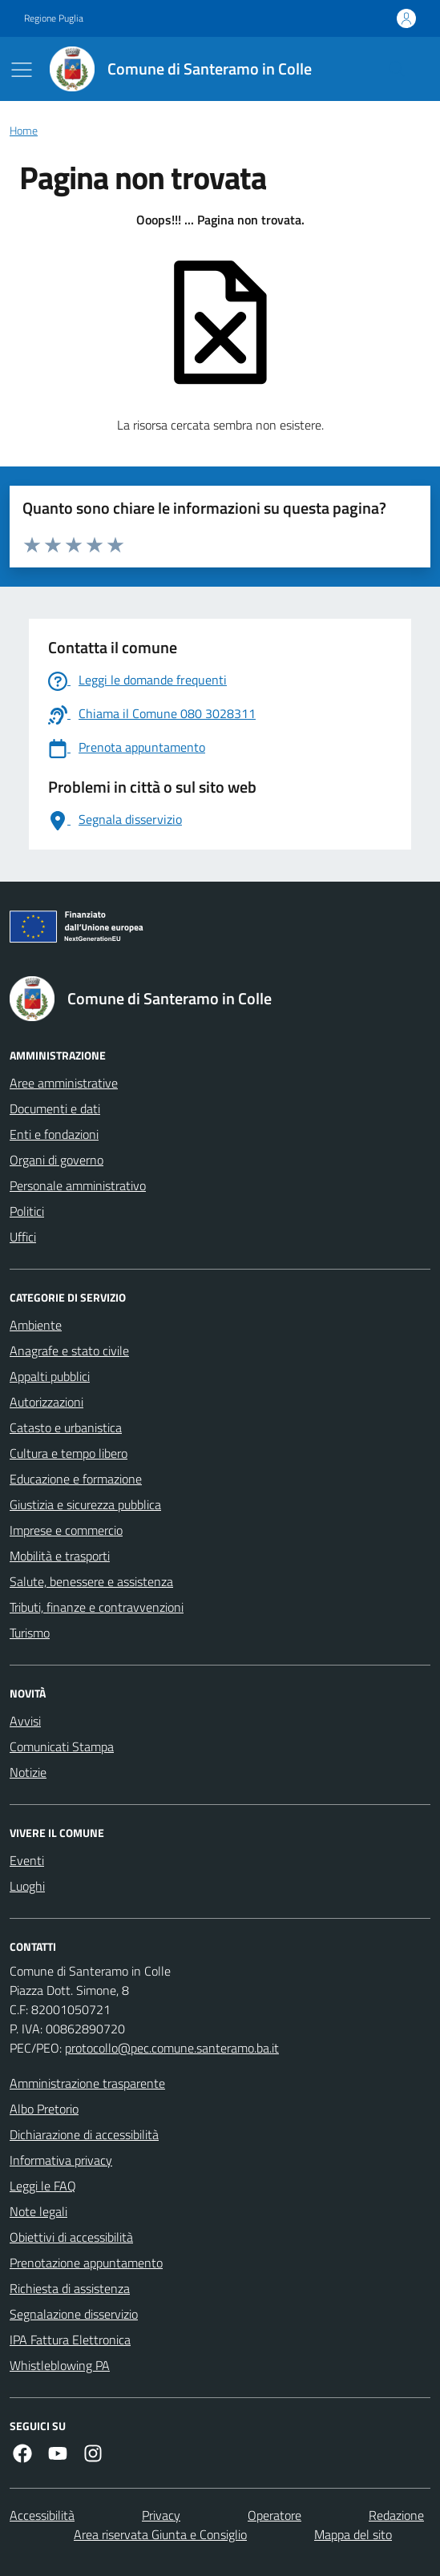  What do you see at coordinates (56, 1159) in the screenshot?
I see `Organi di governo` at bounding box center [56, 1159].